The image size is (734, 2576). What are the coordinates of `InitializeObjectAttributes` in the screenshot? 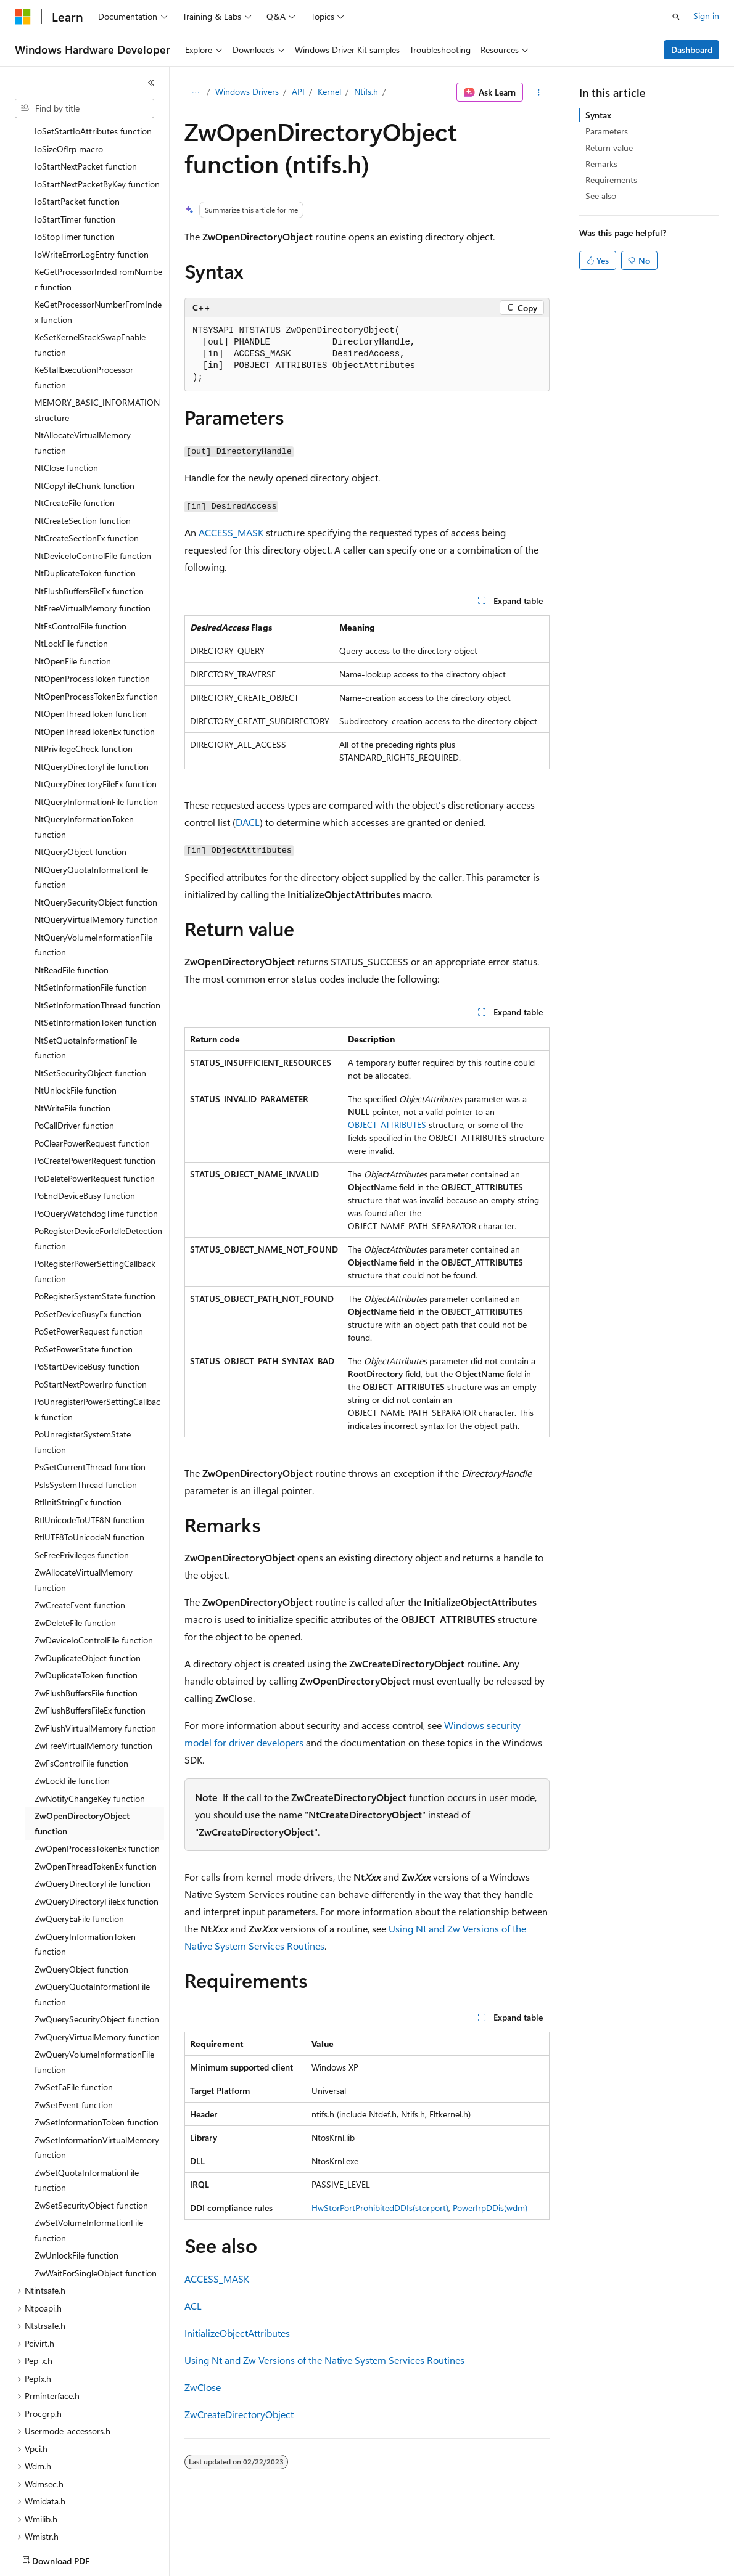 It's located at (237, 2332).